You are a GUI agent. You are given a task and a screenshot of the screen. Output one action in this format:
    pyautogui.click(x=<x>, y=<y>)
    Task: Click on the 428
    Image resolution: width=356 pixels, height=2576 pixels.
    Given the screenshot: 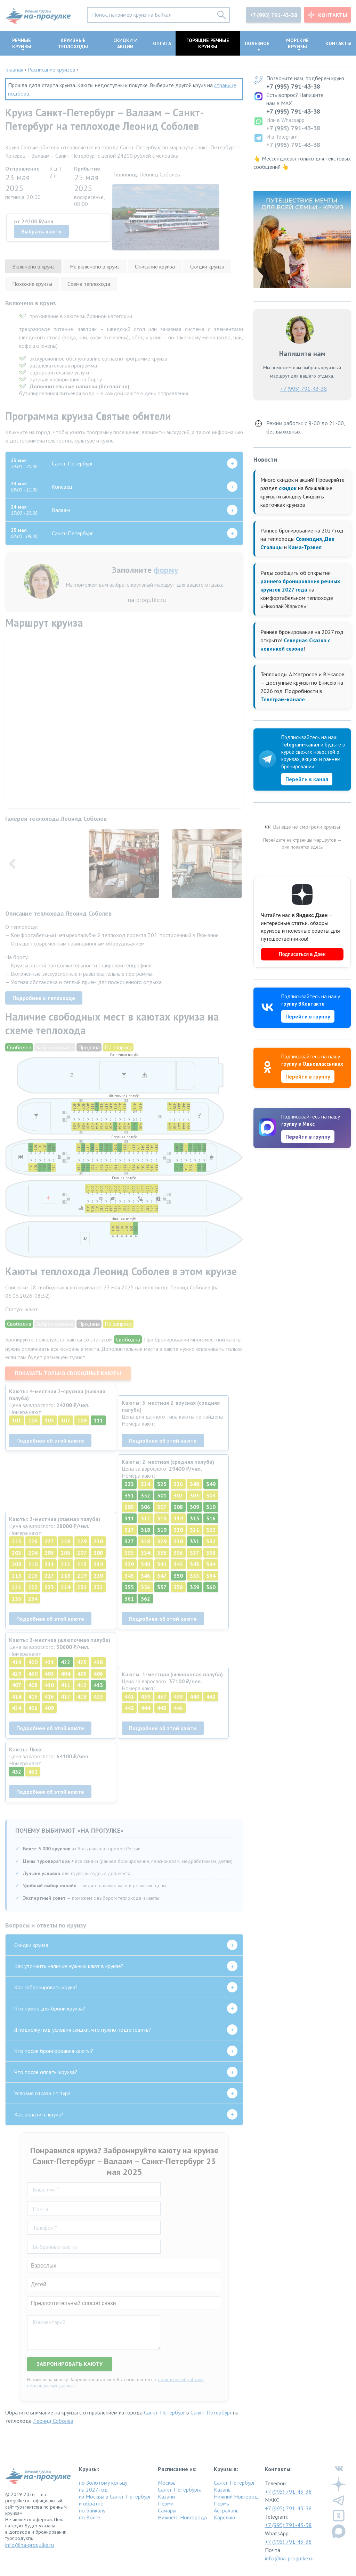 What is the action you would take?
    pyautogui.click(x=98, y=1662)
    